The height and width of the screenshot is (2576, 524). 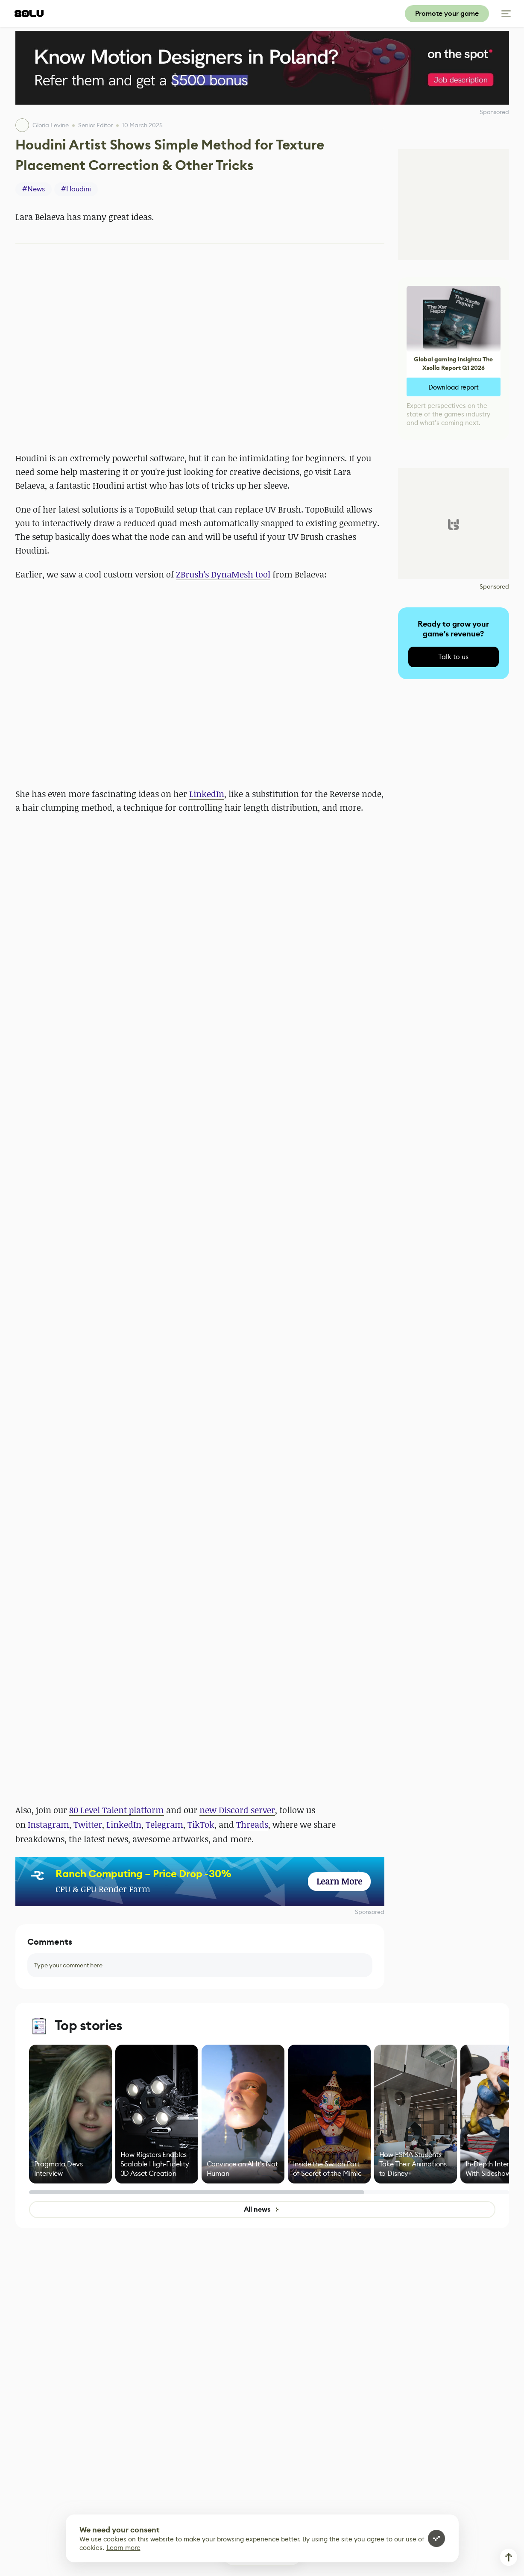 I want to click on All news, so click(x=262, y=2209).